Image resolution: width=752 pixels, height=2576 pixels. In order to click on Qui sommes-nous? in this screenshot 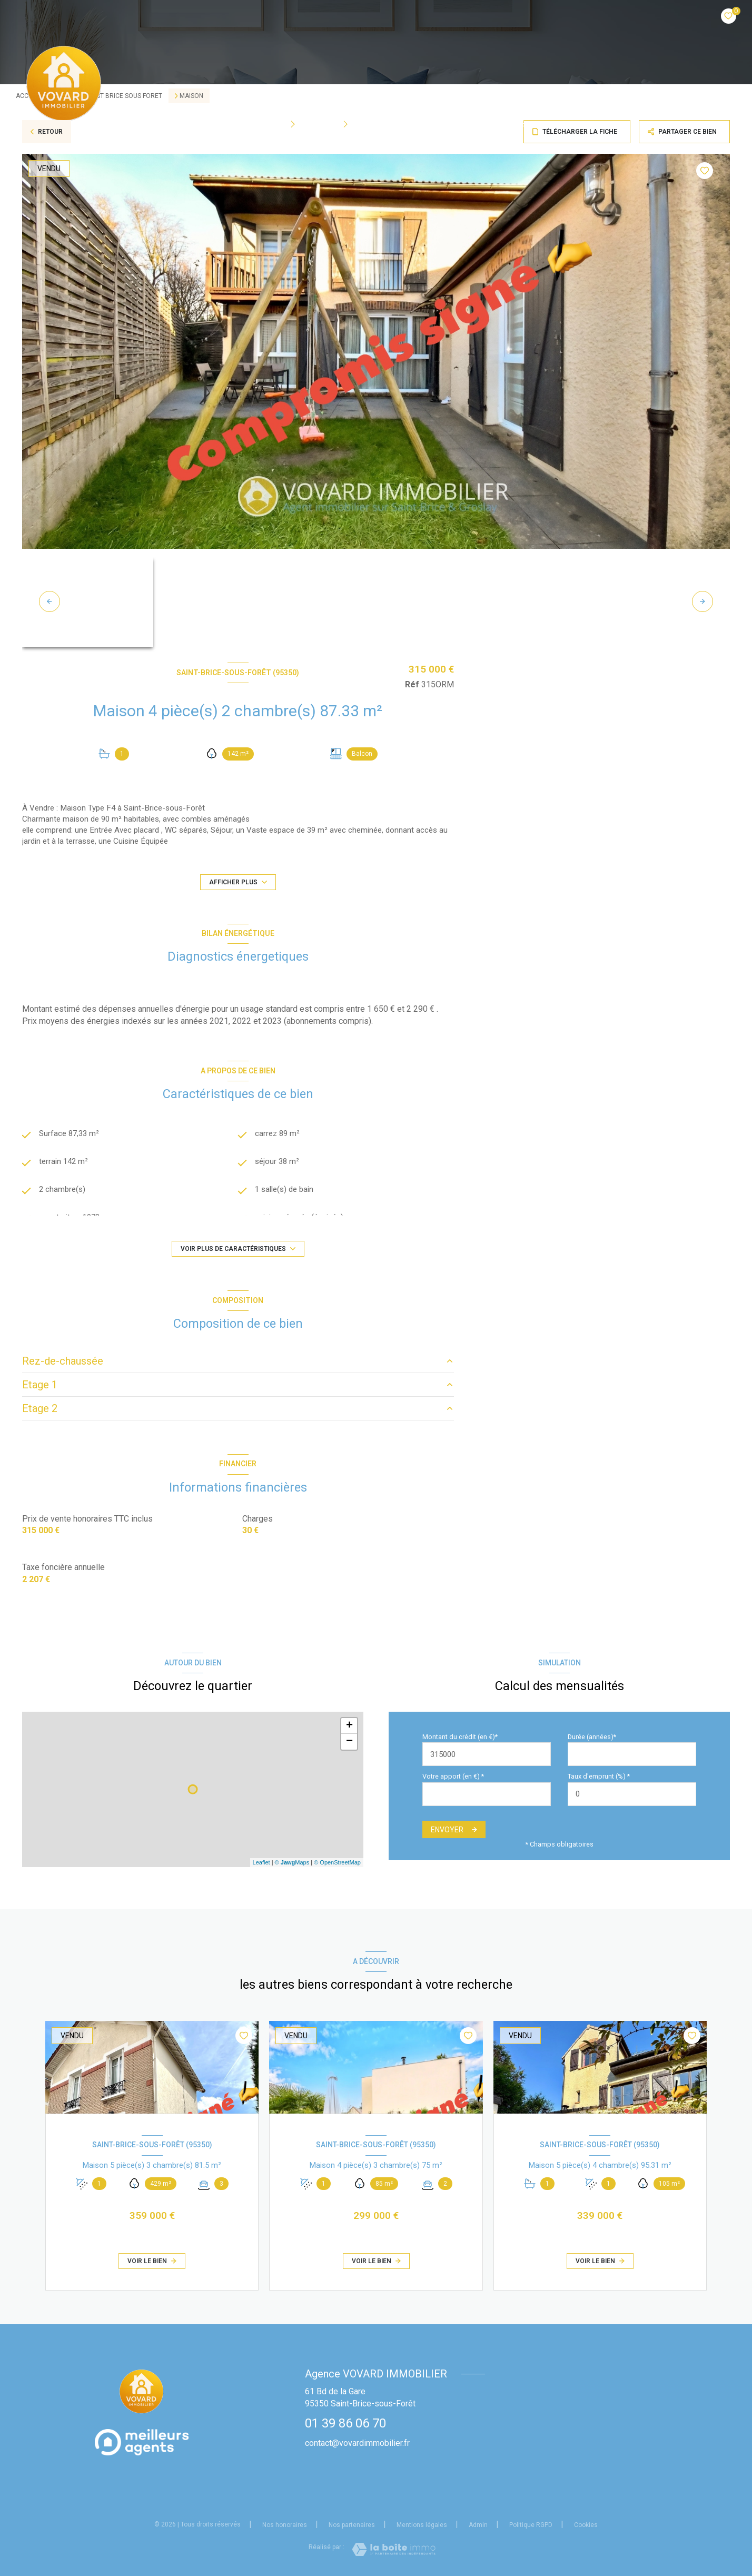, I will do `click(399, 123)`.